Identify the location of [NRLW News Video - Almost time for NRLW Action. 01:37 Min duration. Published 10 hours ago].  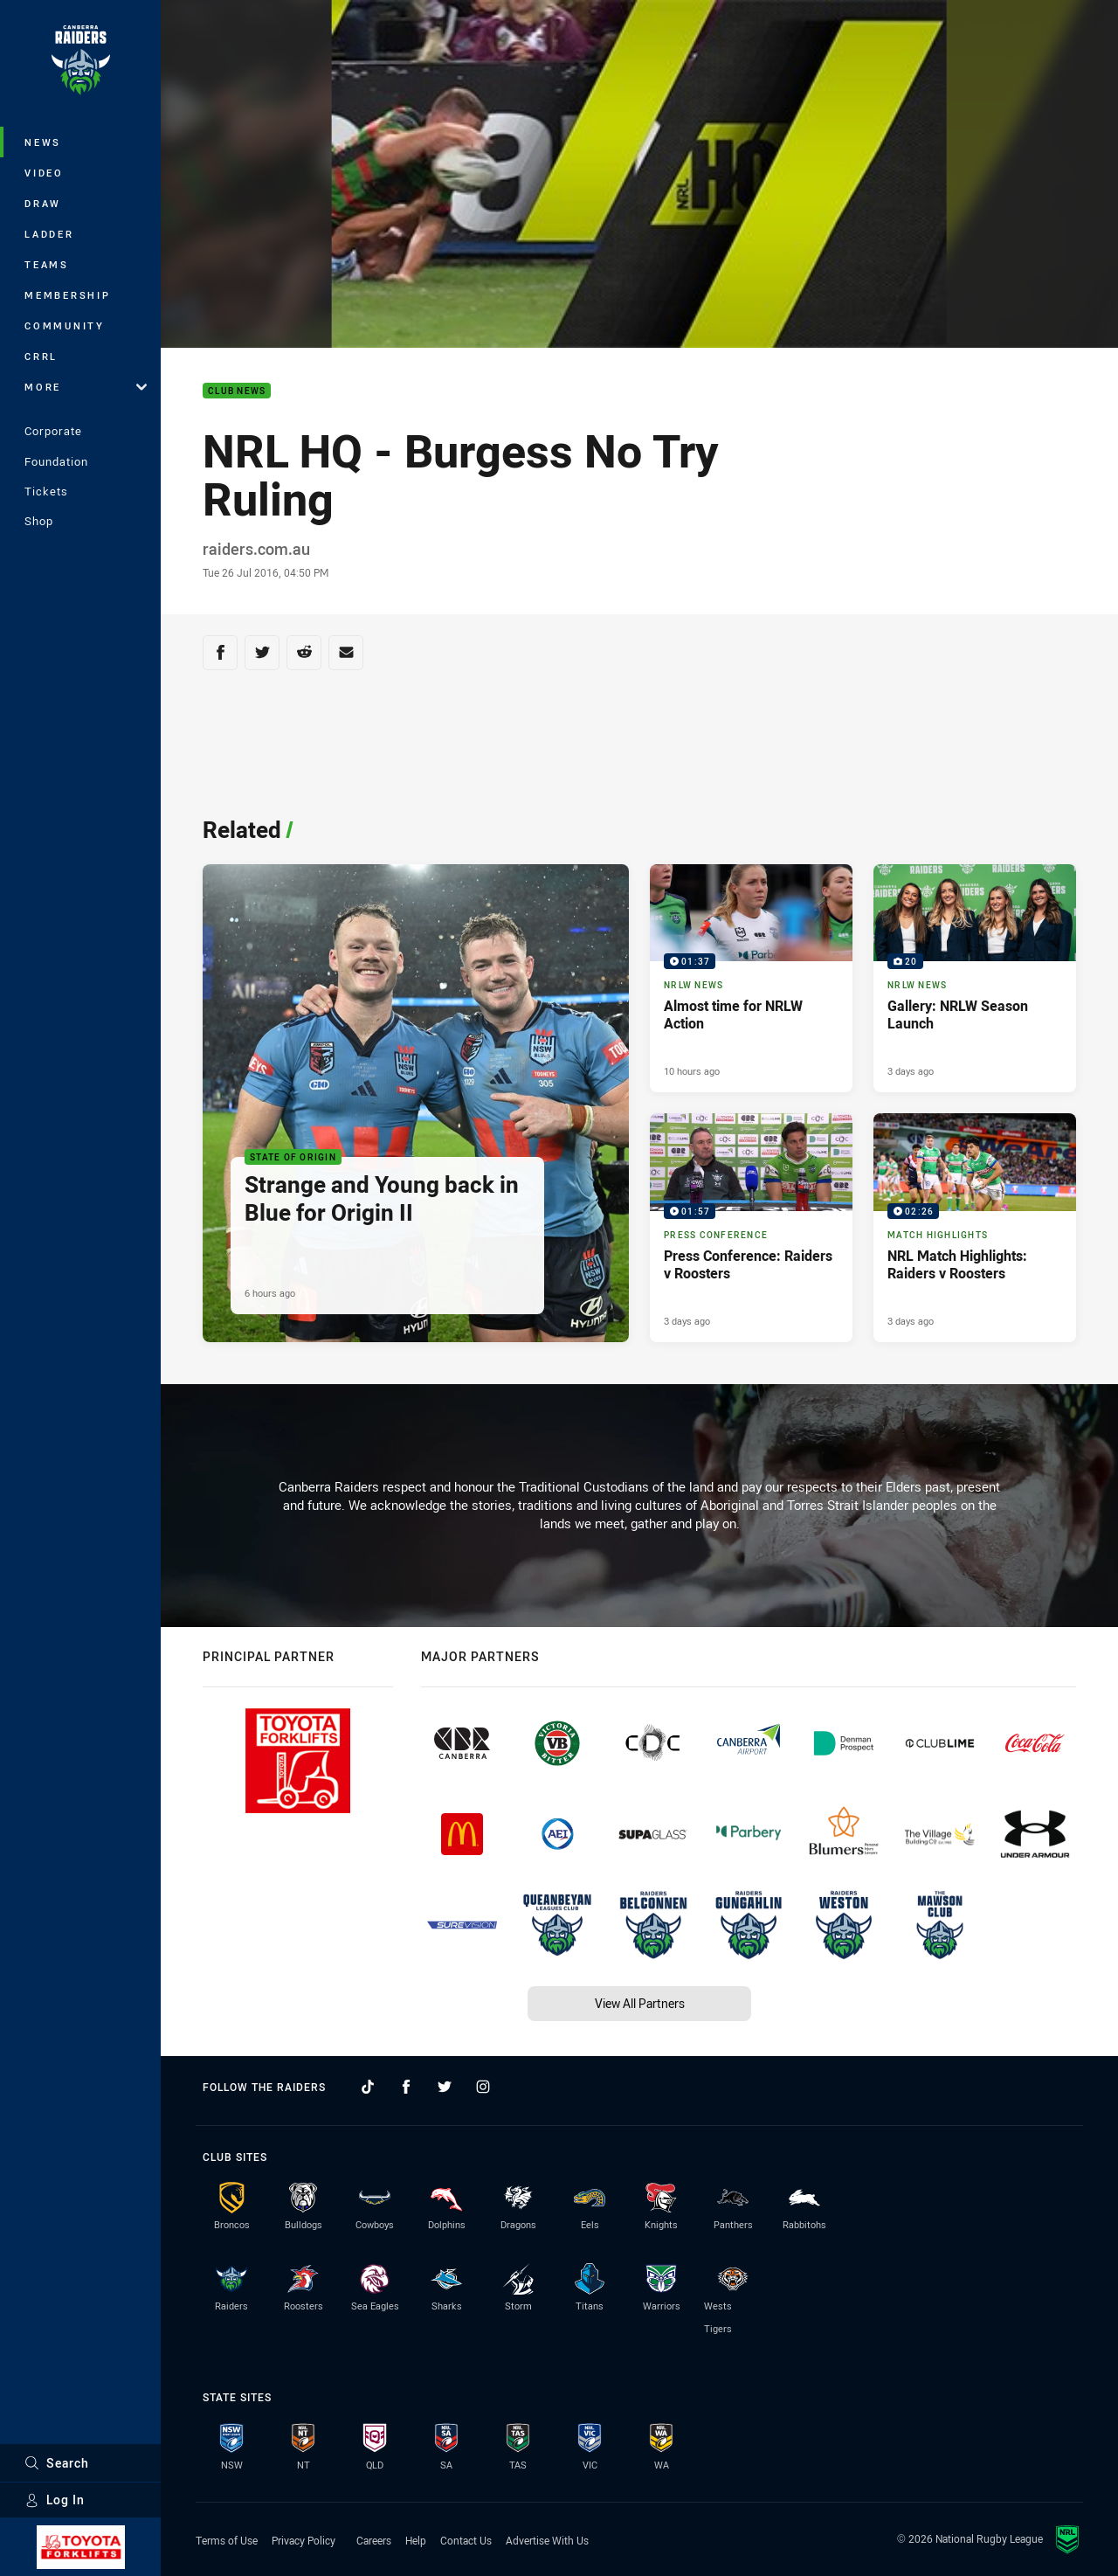
(751, 978).